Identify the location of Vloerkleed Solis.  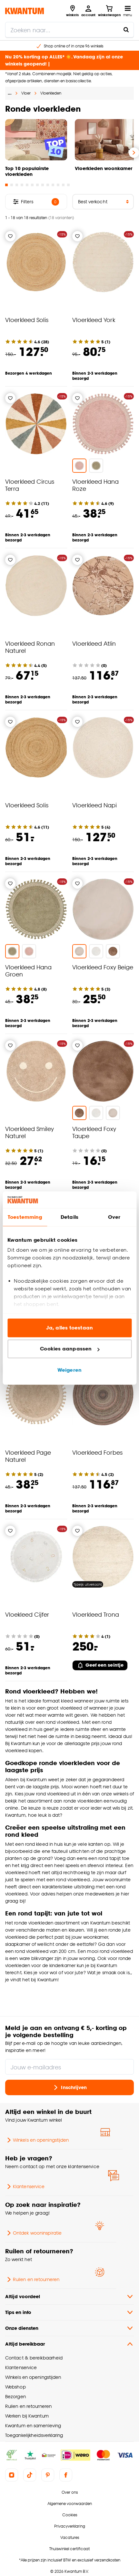
(26, 319).